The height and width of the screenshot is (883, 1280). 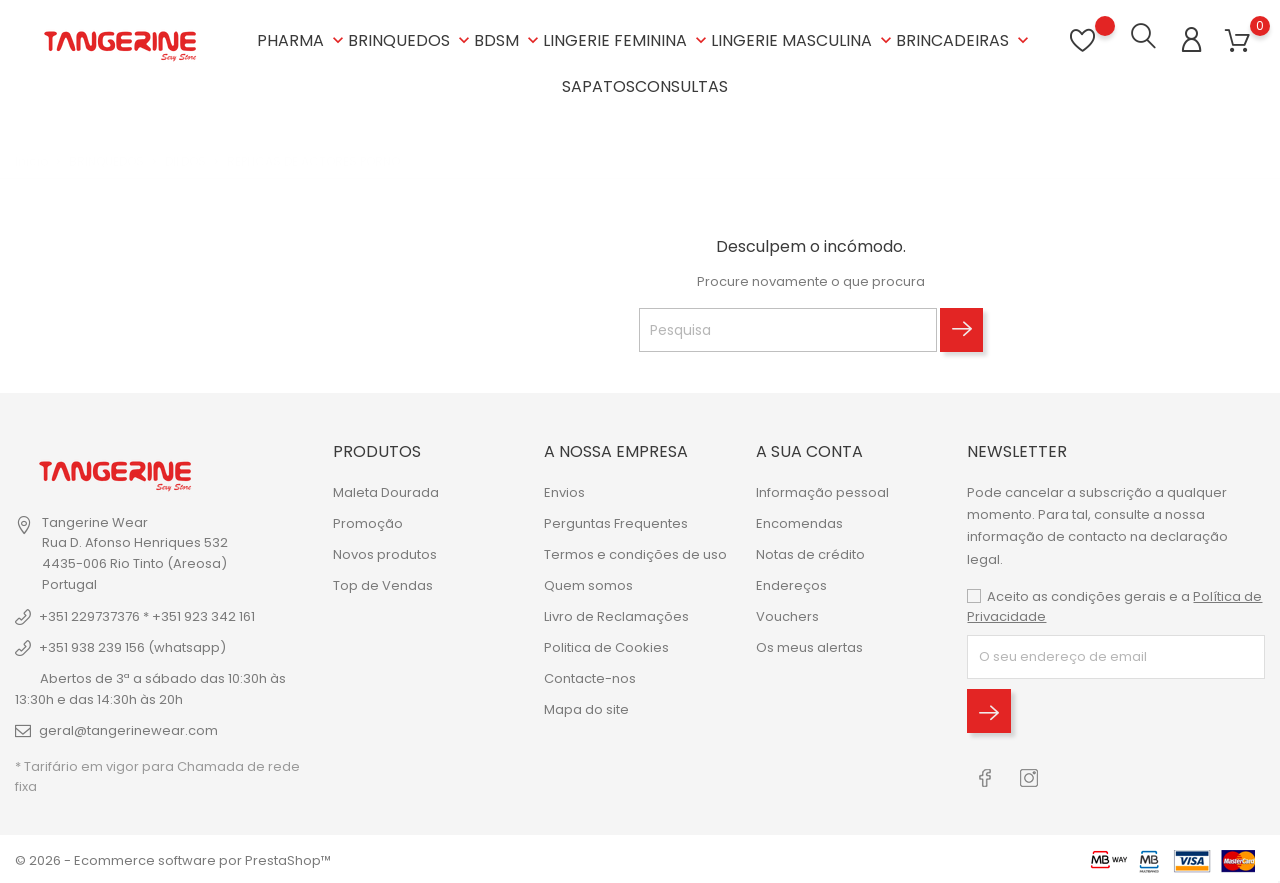 I want to click on BDSM, so click(x=508, y=39).